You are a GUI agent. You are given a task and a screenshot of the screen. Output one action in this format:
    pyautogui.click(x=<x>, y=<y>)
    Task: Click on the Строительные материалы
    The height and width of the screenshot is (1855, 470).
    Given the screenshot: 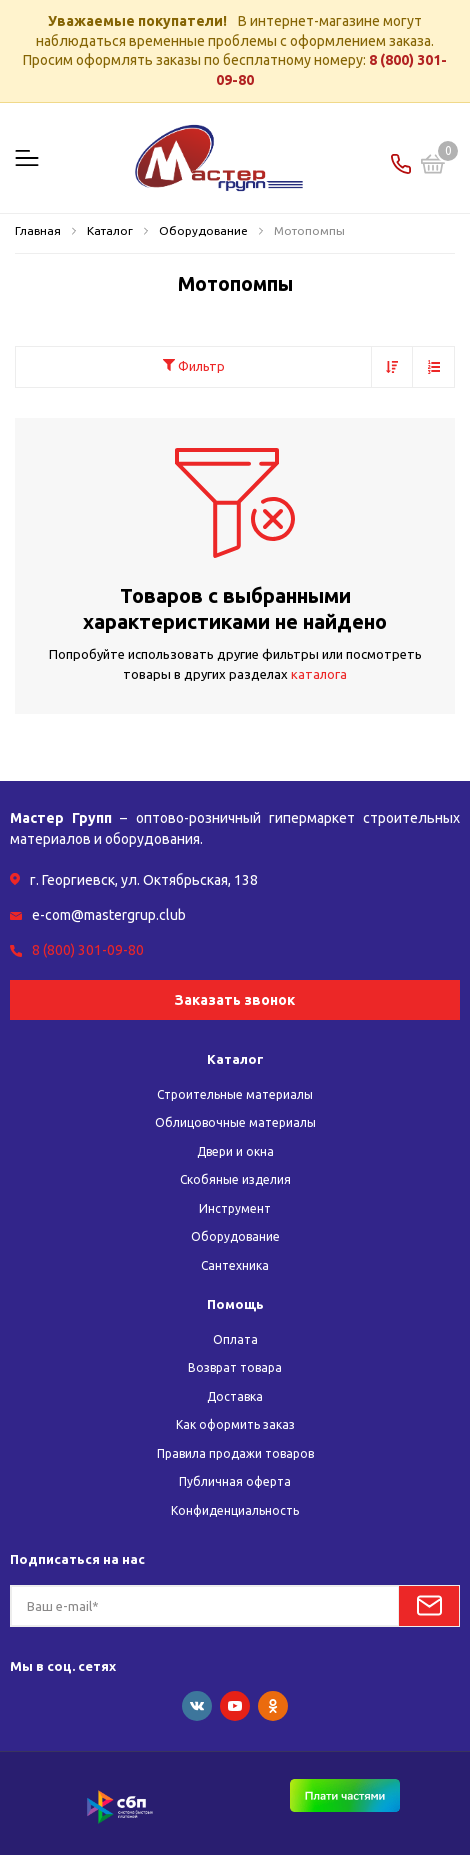 What is the action you would take?
    pyautogui.click(x=235, y=1094)
    